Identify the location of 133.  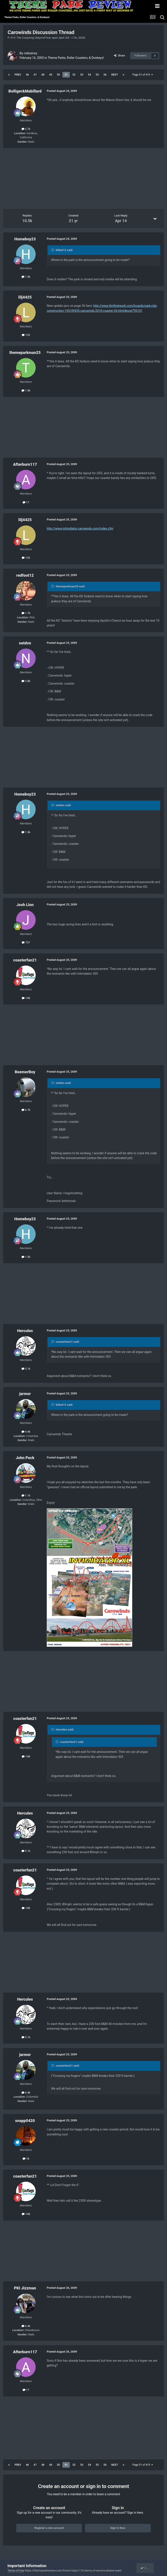
(26, 335).